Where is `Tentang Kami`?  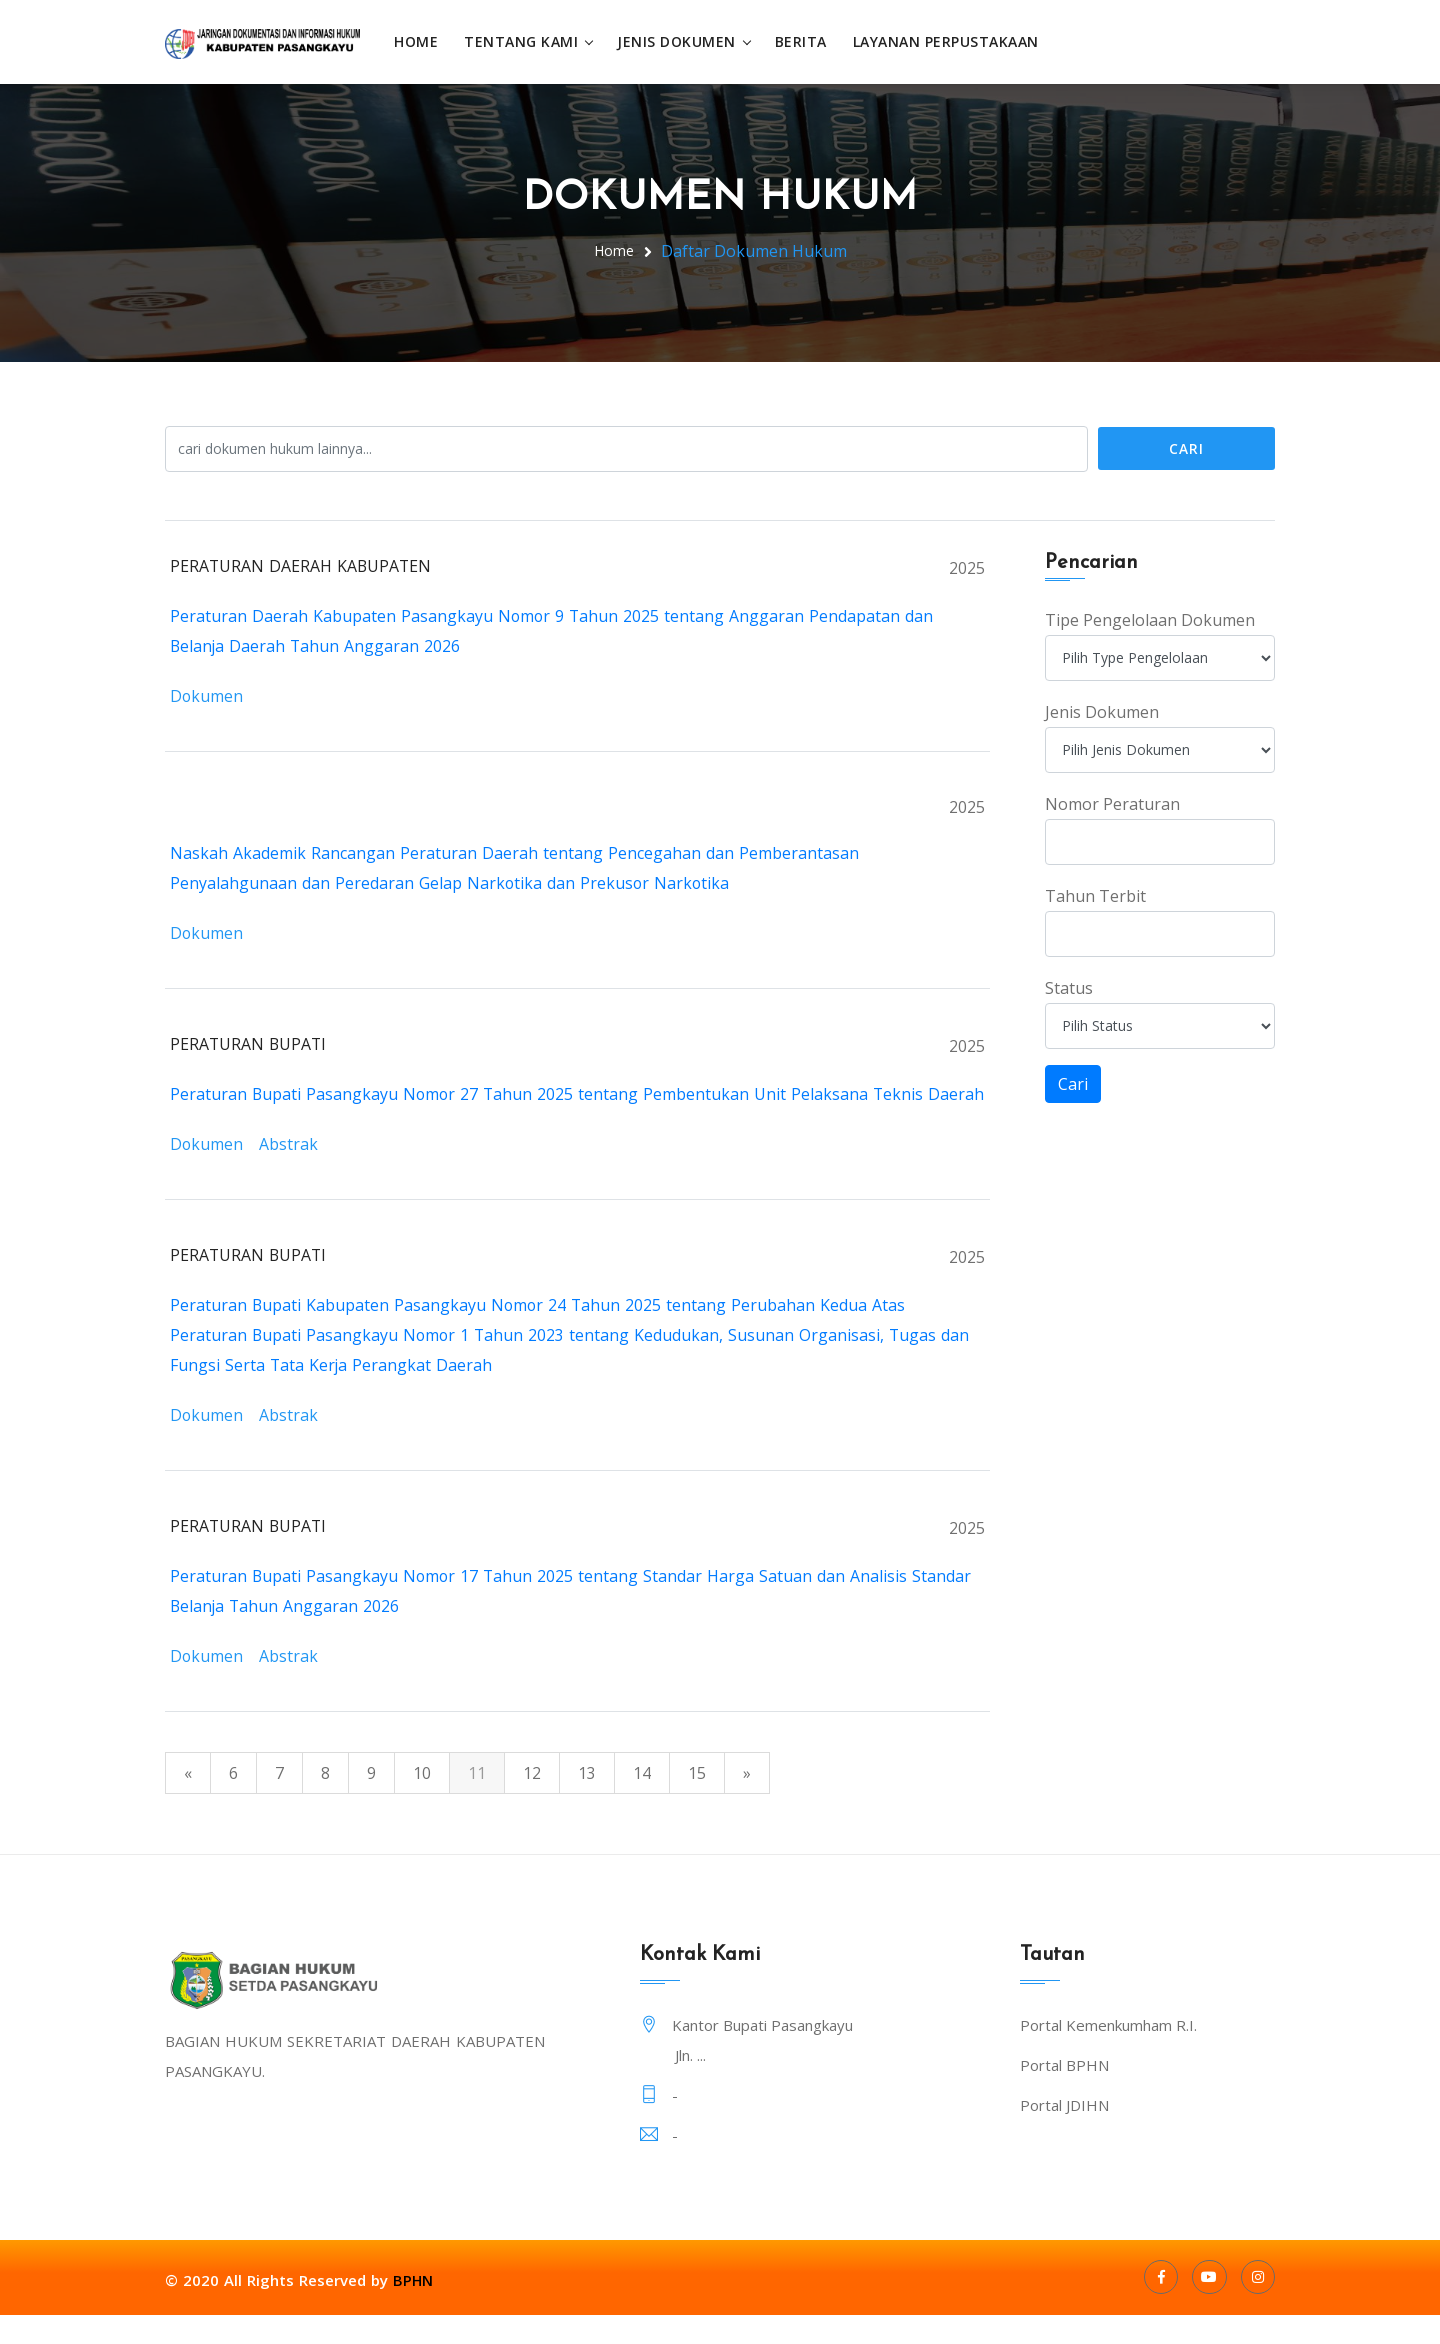 Tentang Kami is located at coordinates (526, 41).